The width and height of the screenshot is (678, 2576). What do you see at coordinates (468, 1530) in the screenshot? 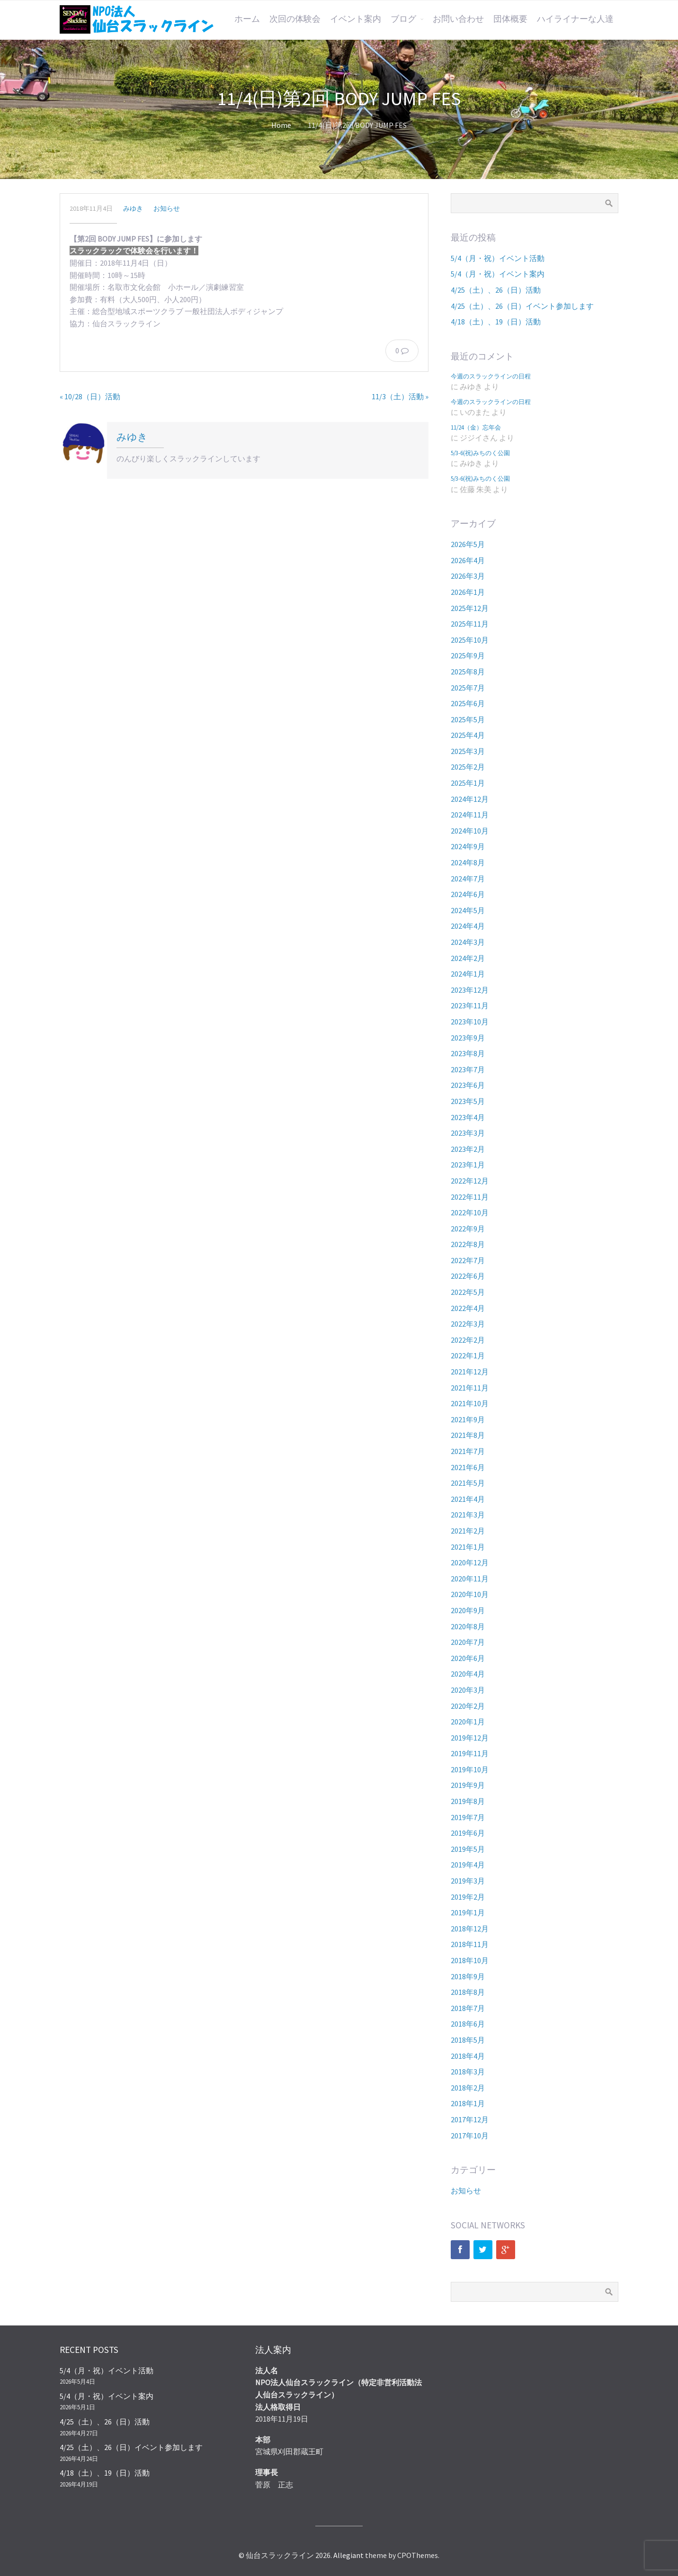
I see `2021年2月` at bounding box center [468, 1530].